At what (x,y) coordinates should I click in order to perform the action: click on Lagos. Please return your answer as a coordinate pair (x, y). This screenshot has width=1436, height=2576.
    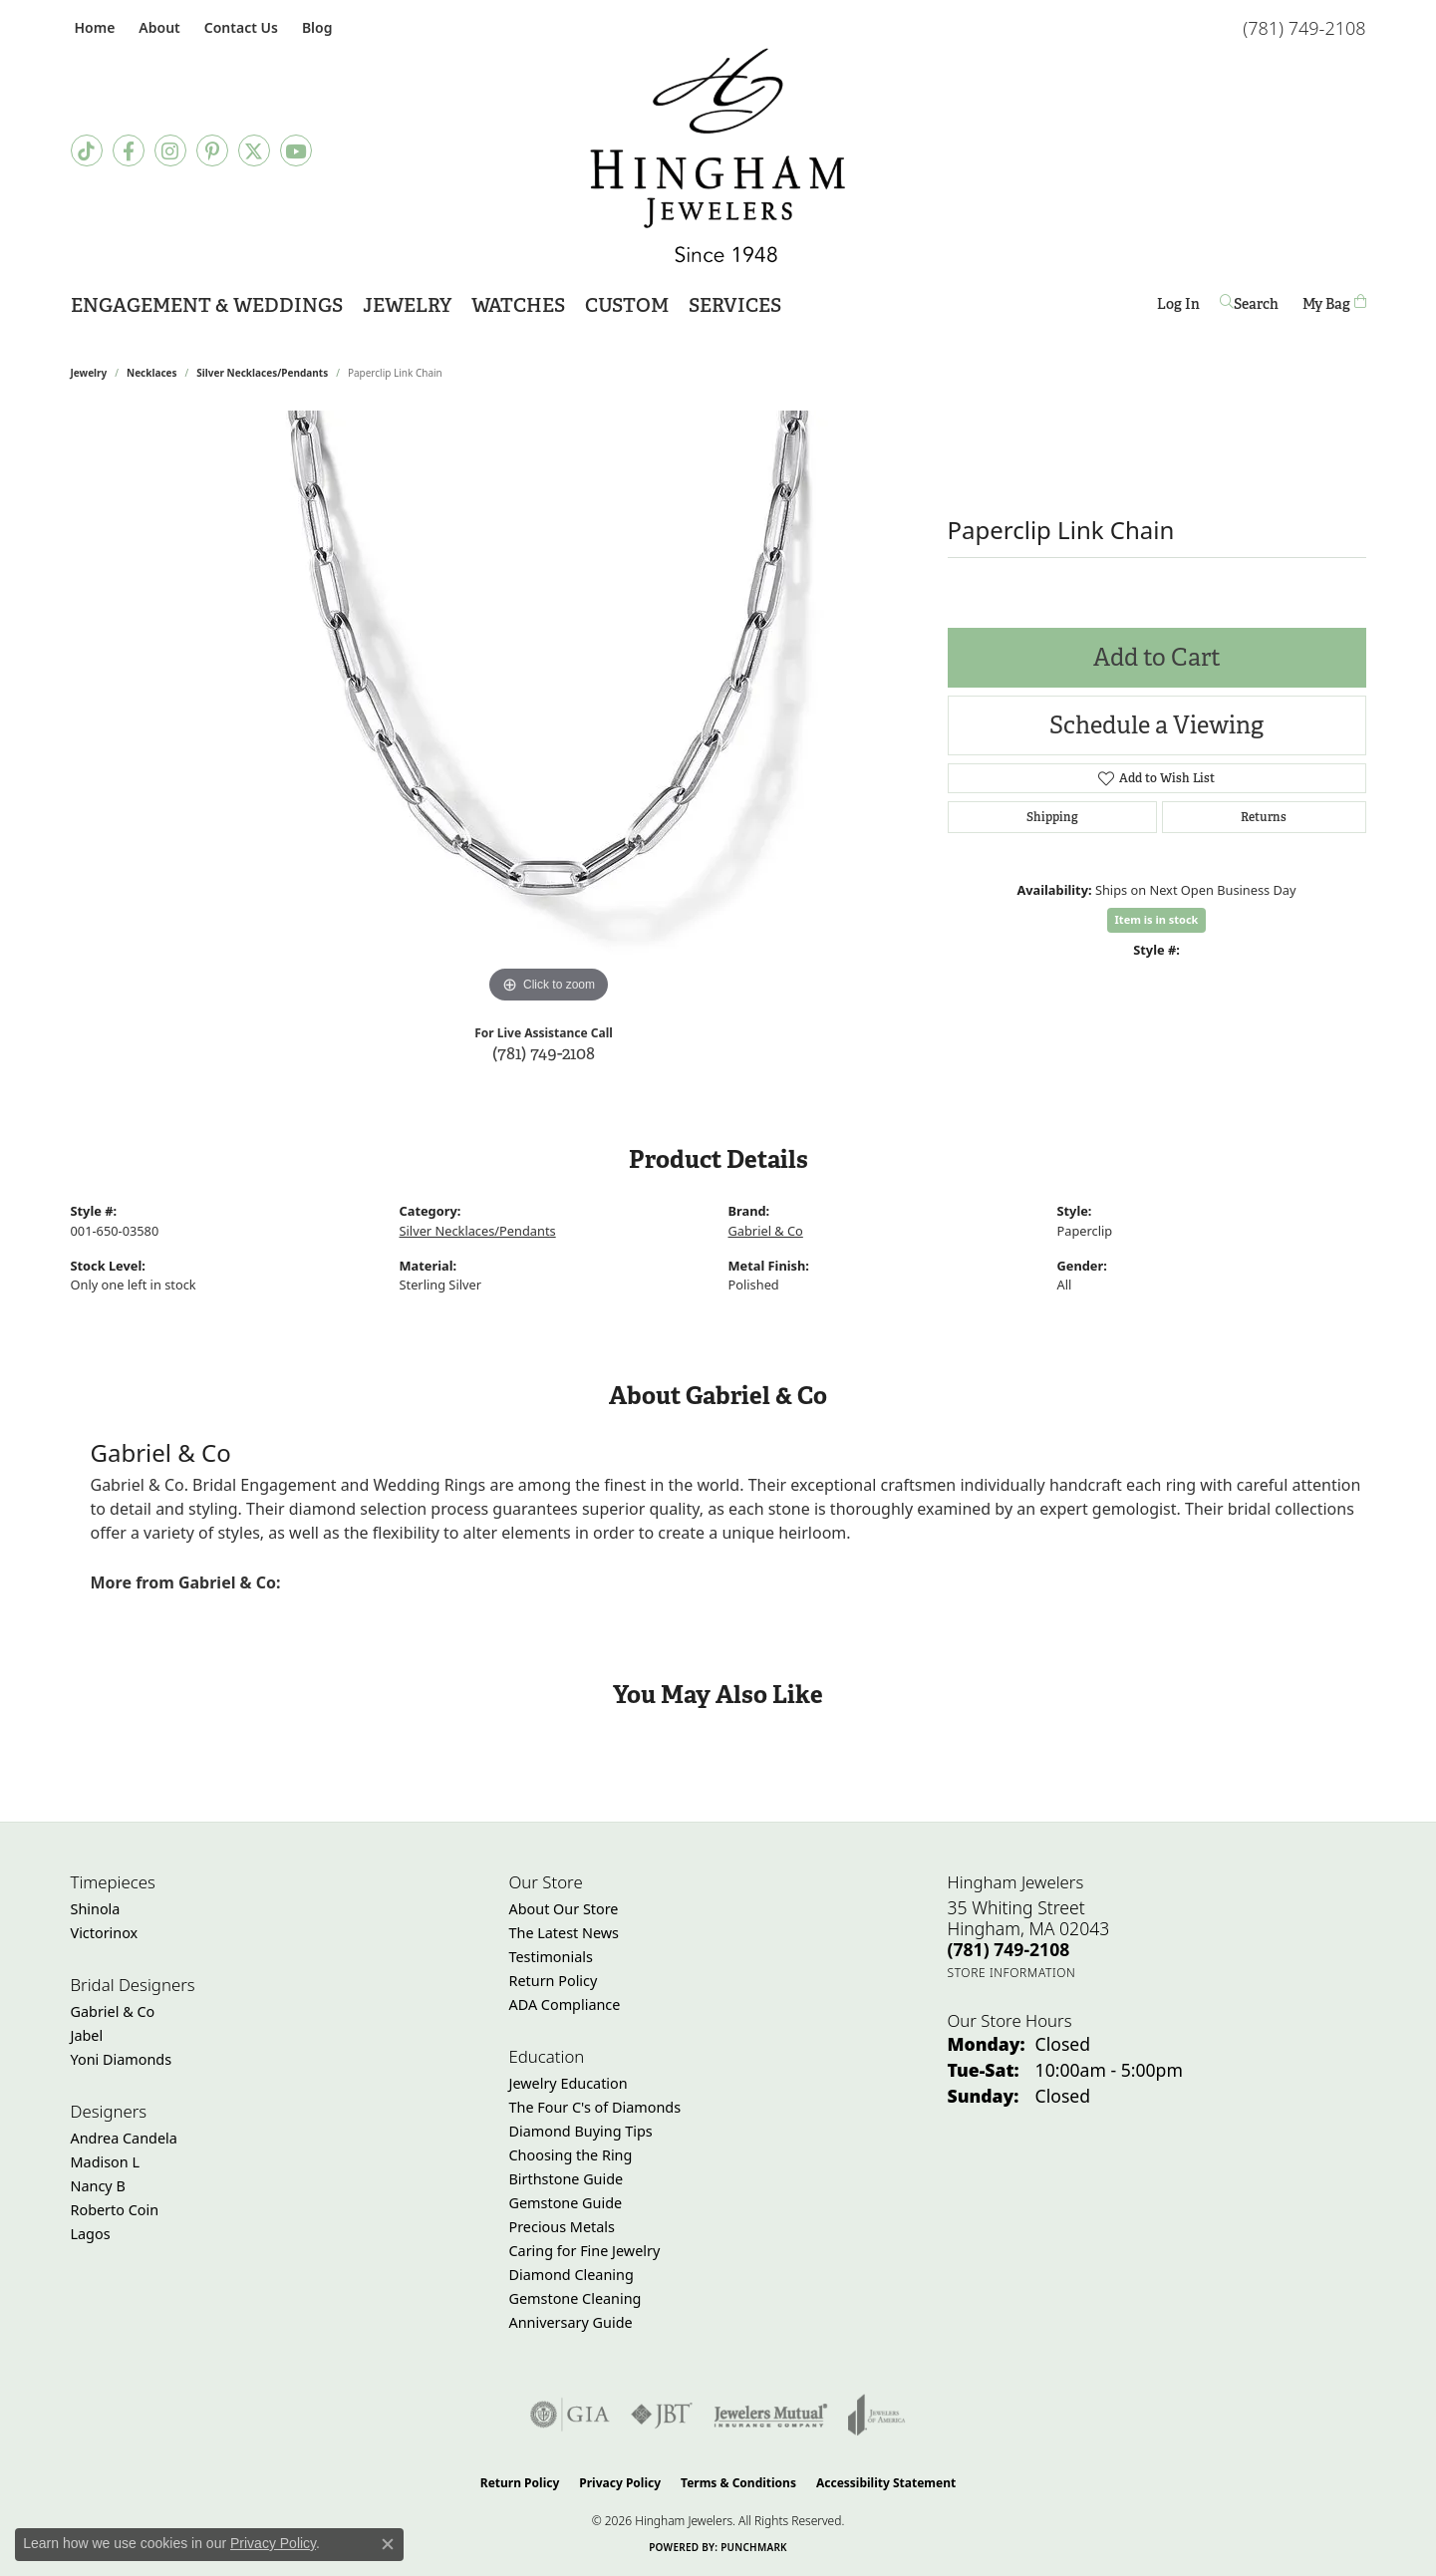
    Looking at the image, I should click on (91, 2233).